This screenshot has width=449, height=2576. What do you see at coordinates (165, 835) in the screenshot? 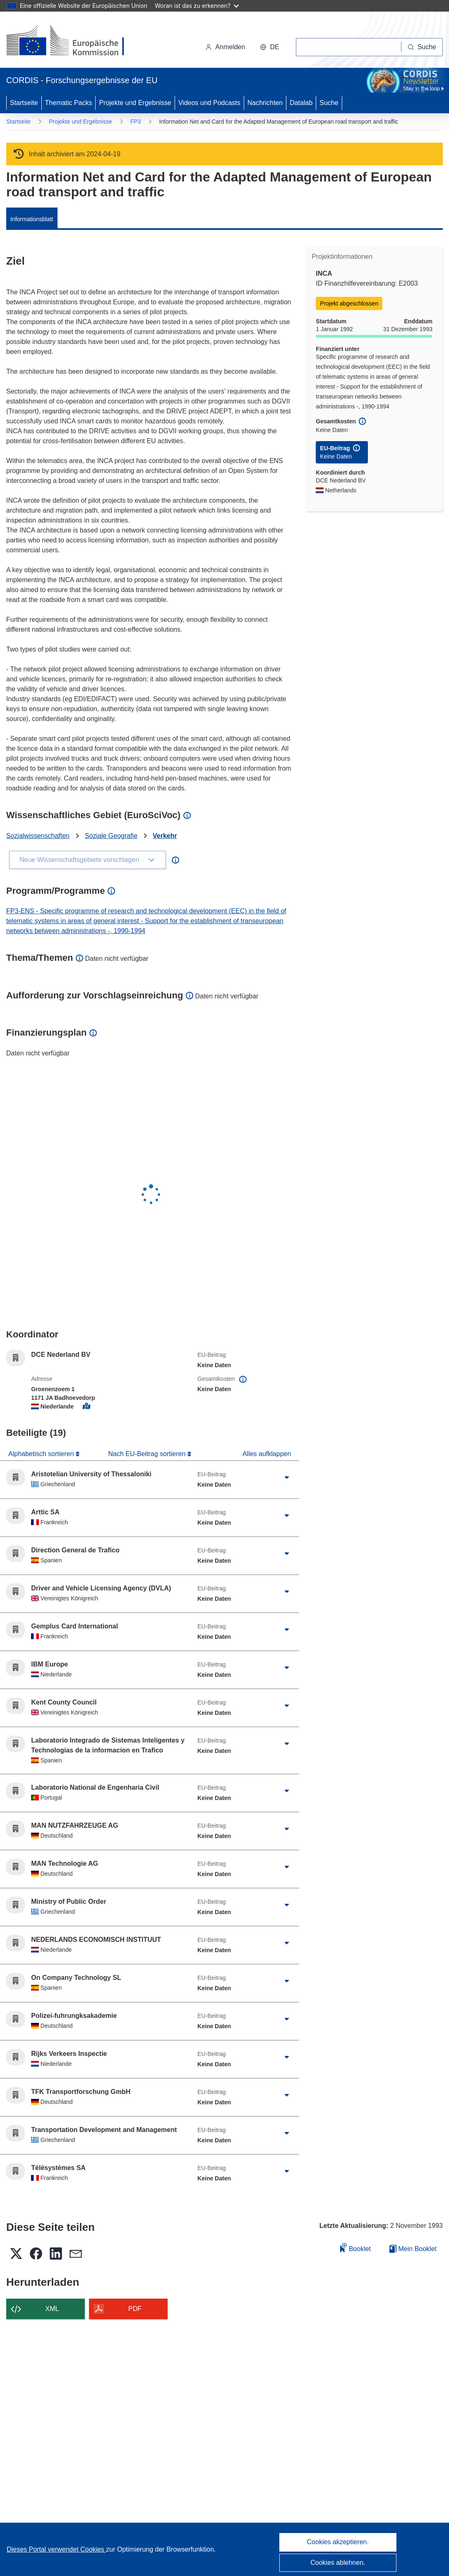
I see `Verkehr` at bounding box center [165, 835].